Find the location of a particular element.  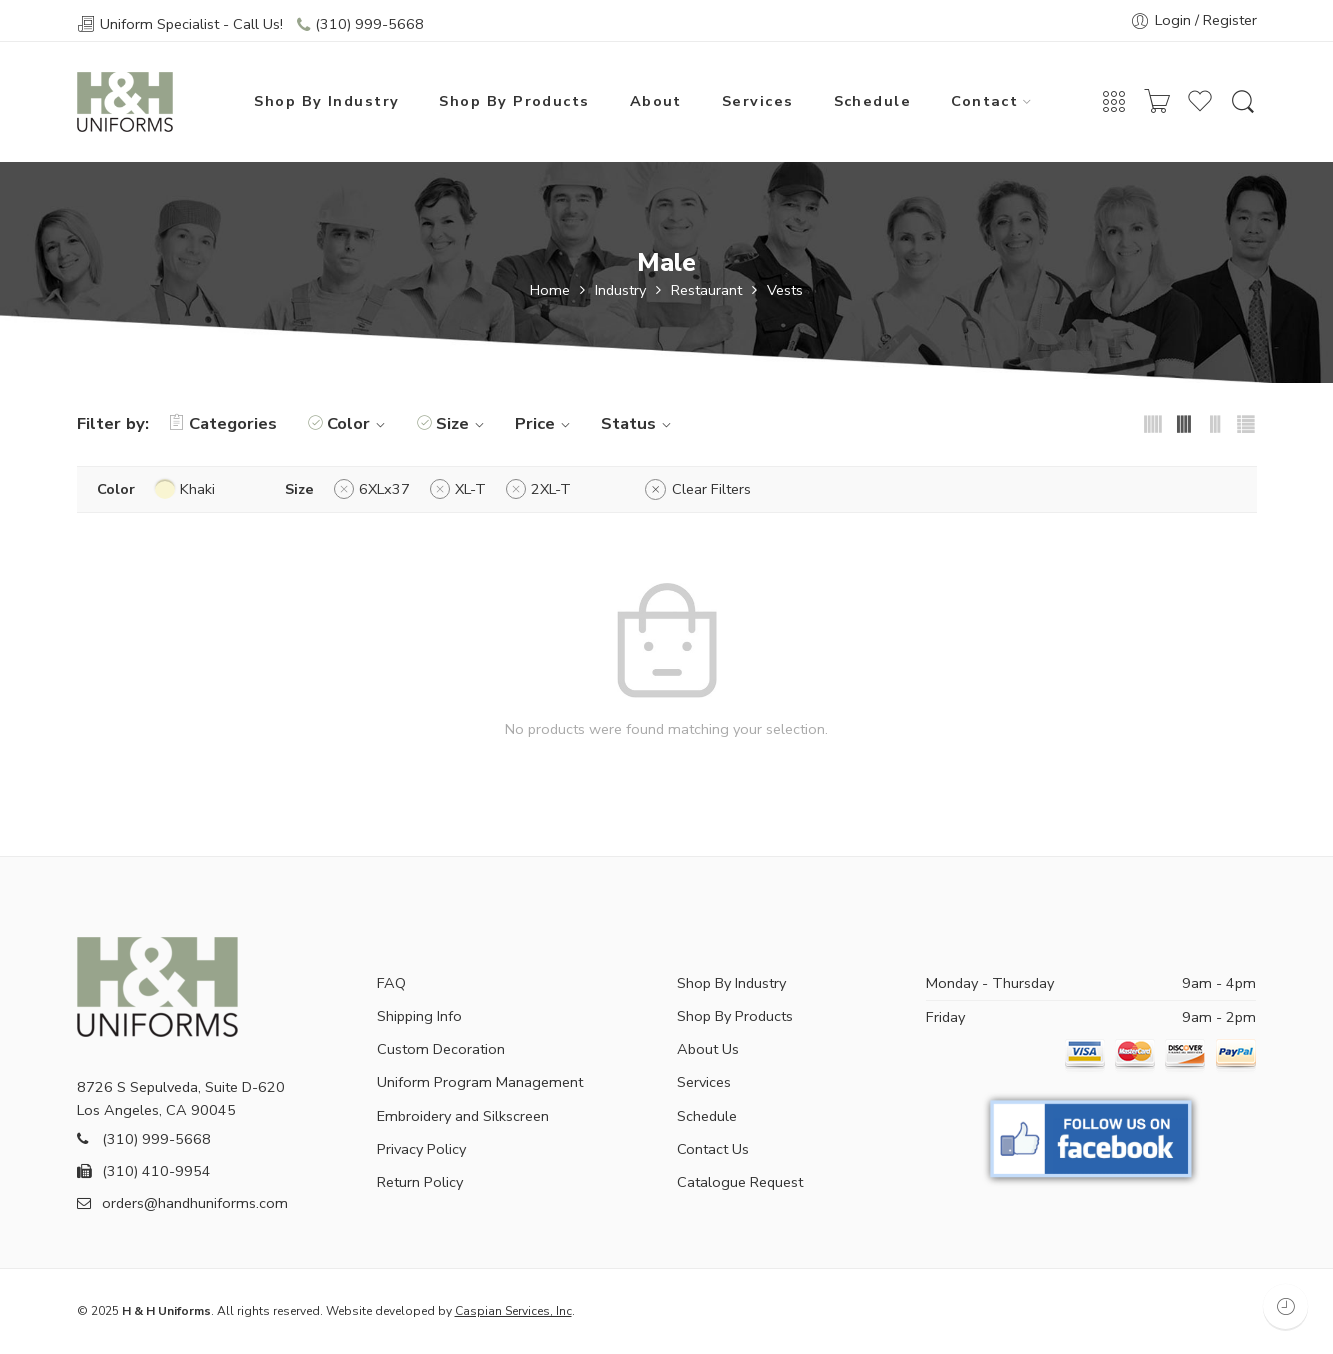

orders@handhuniforms.com is located at coordinates (182, 1203).